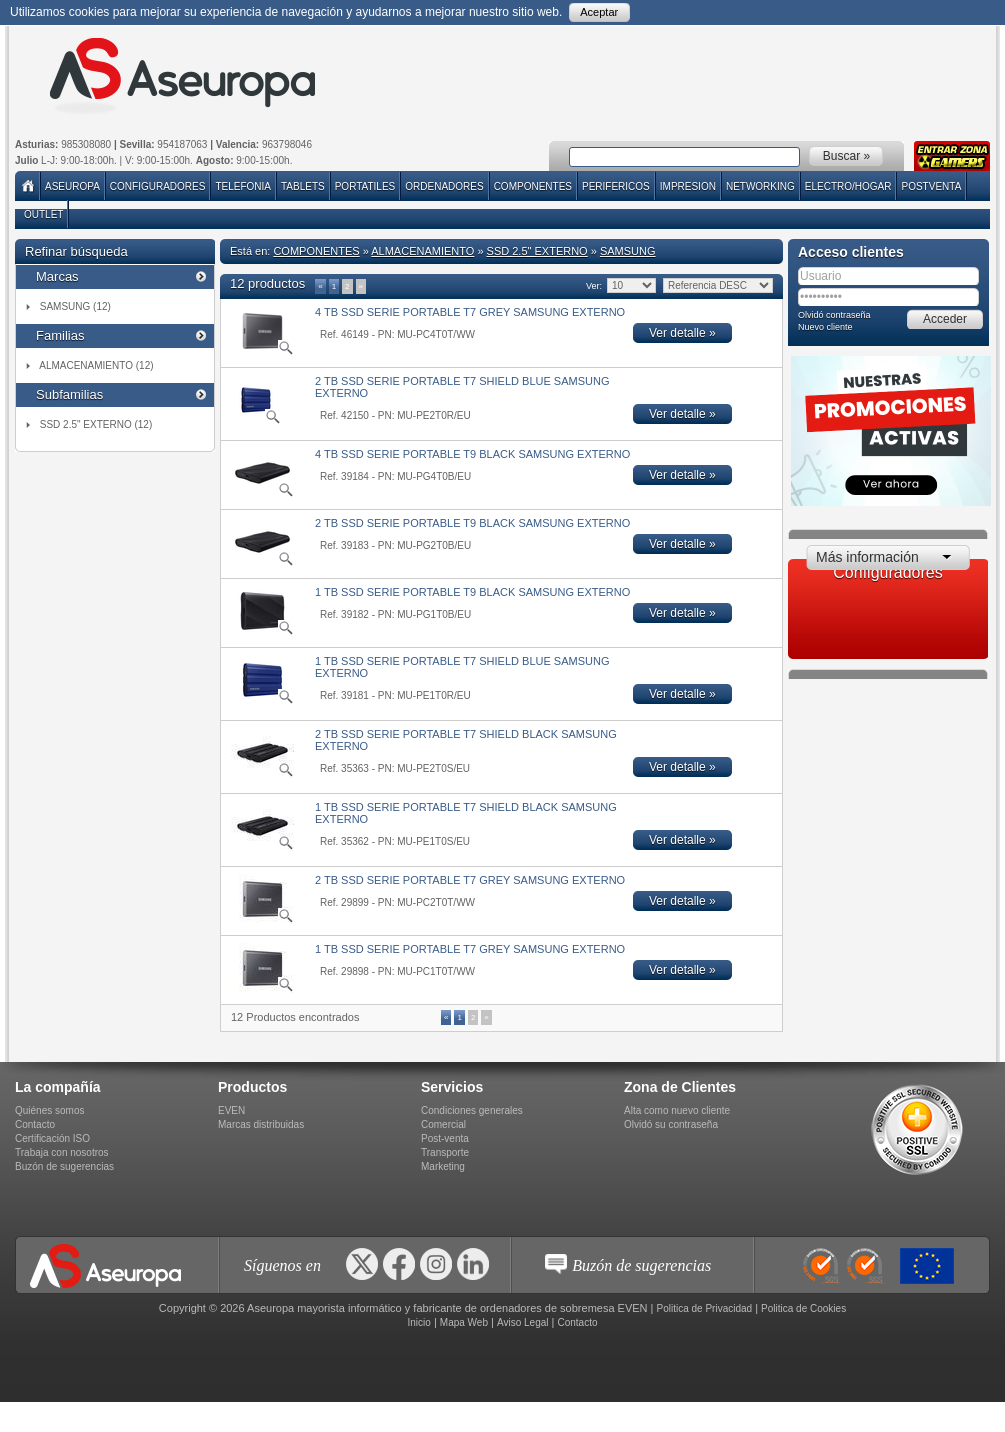  I want to click on Aviso Legal, so click(523, 1322).